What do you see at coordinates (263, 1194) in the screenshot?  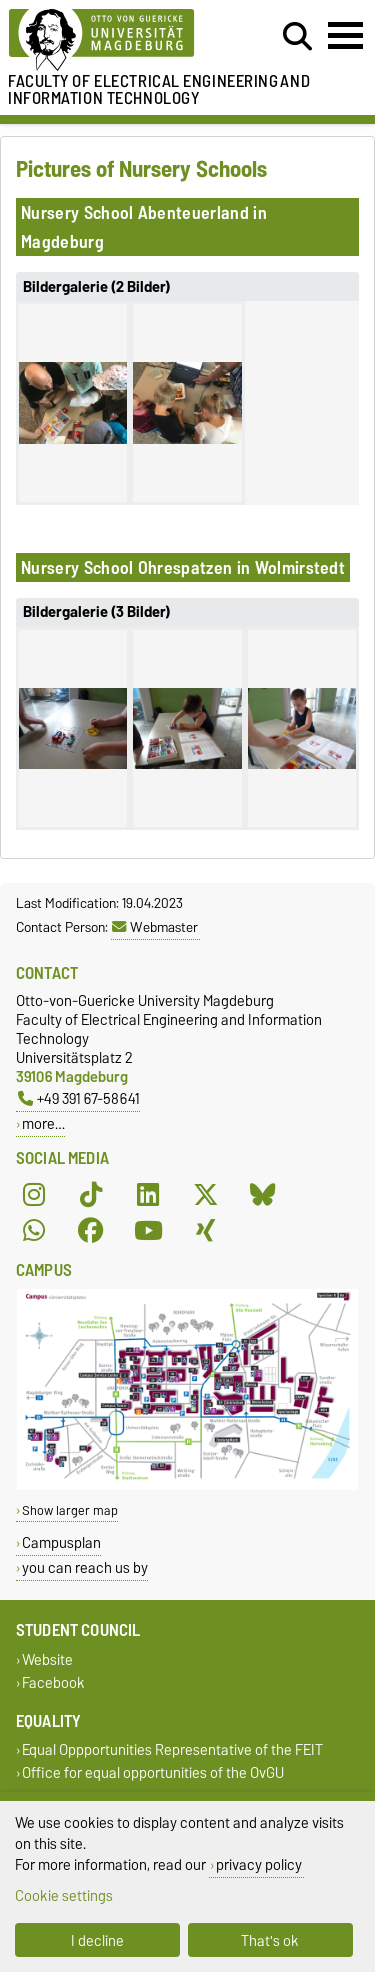 I see `[Bluesky]` at bounding box center [263, 1194].